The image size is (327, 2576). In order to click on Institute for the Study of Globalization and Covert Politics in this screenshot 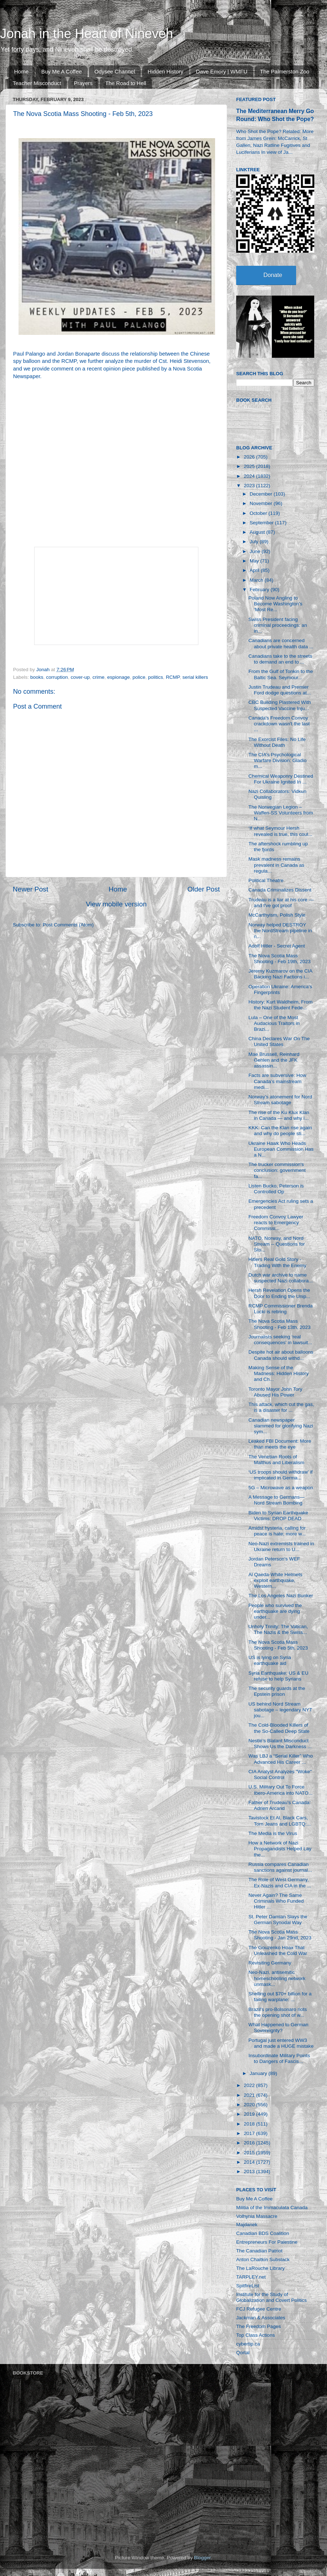, I will do `click(271, 2297)`.